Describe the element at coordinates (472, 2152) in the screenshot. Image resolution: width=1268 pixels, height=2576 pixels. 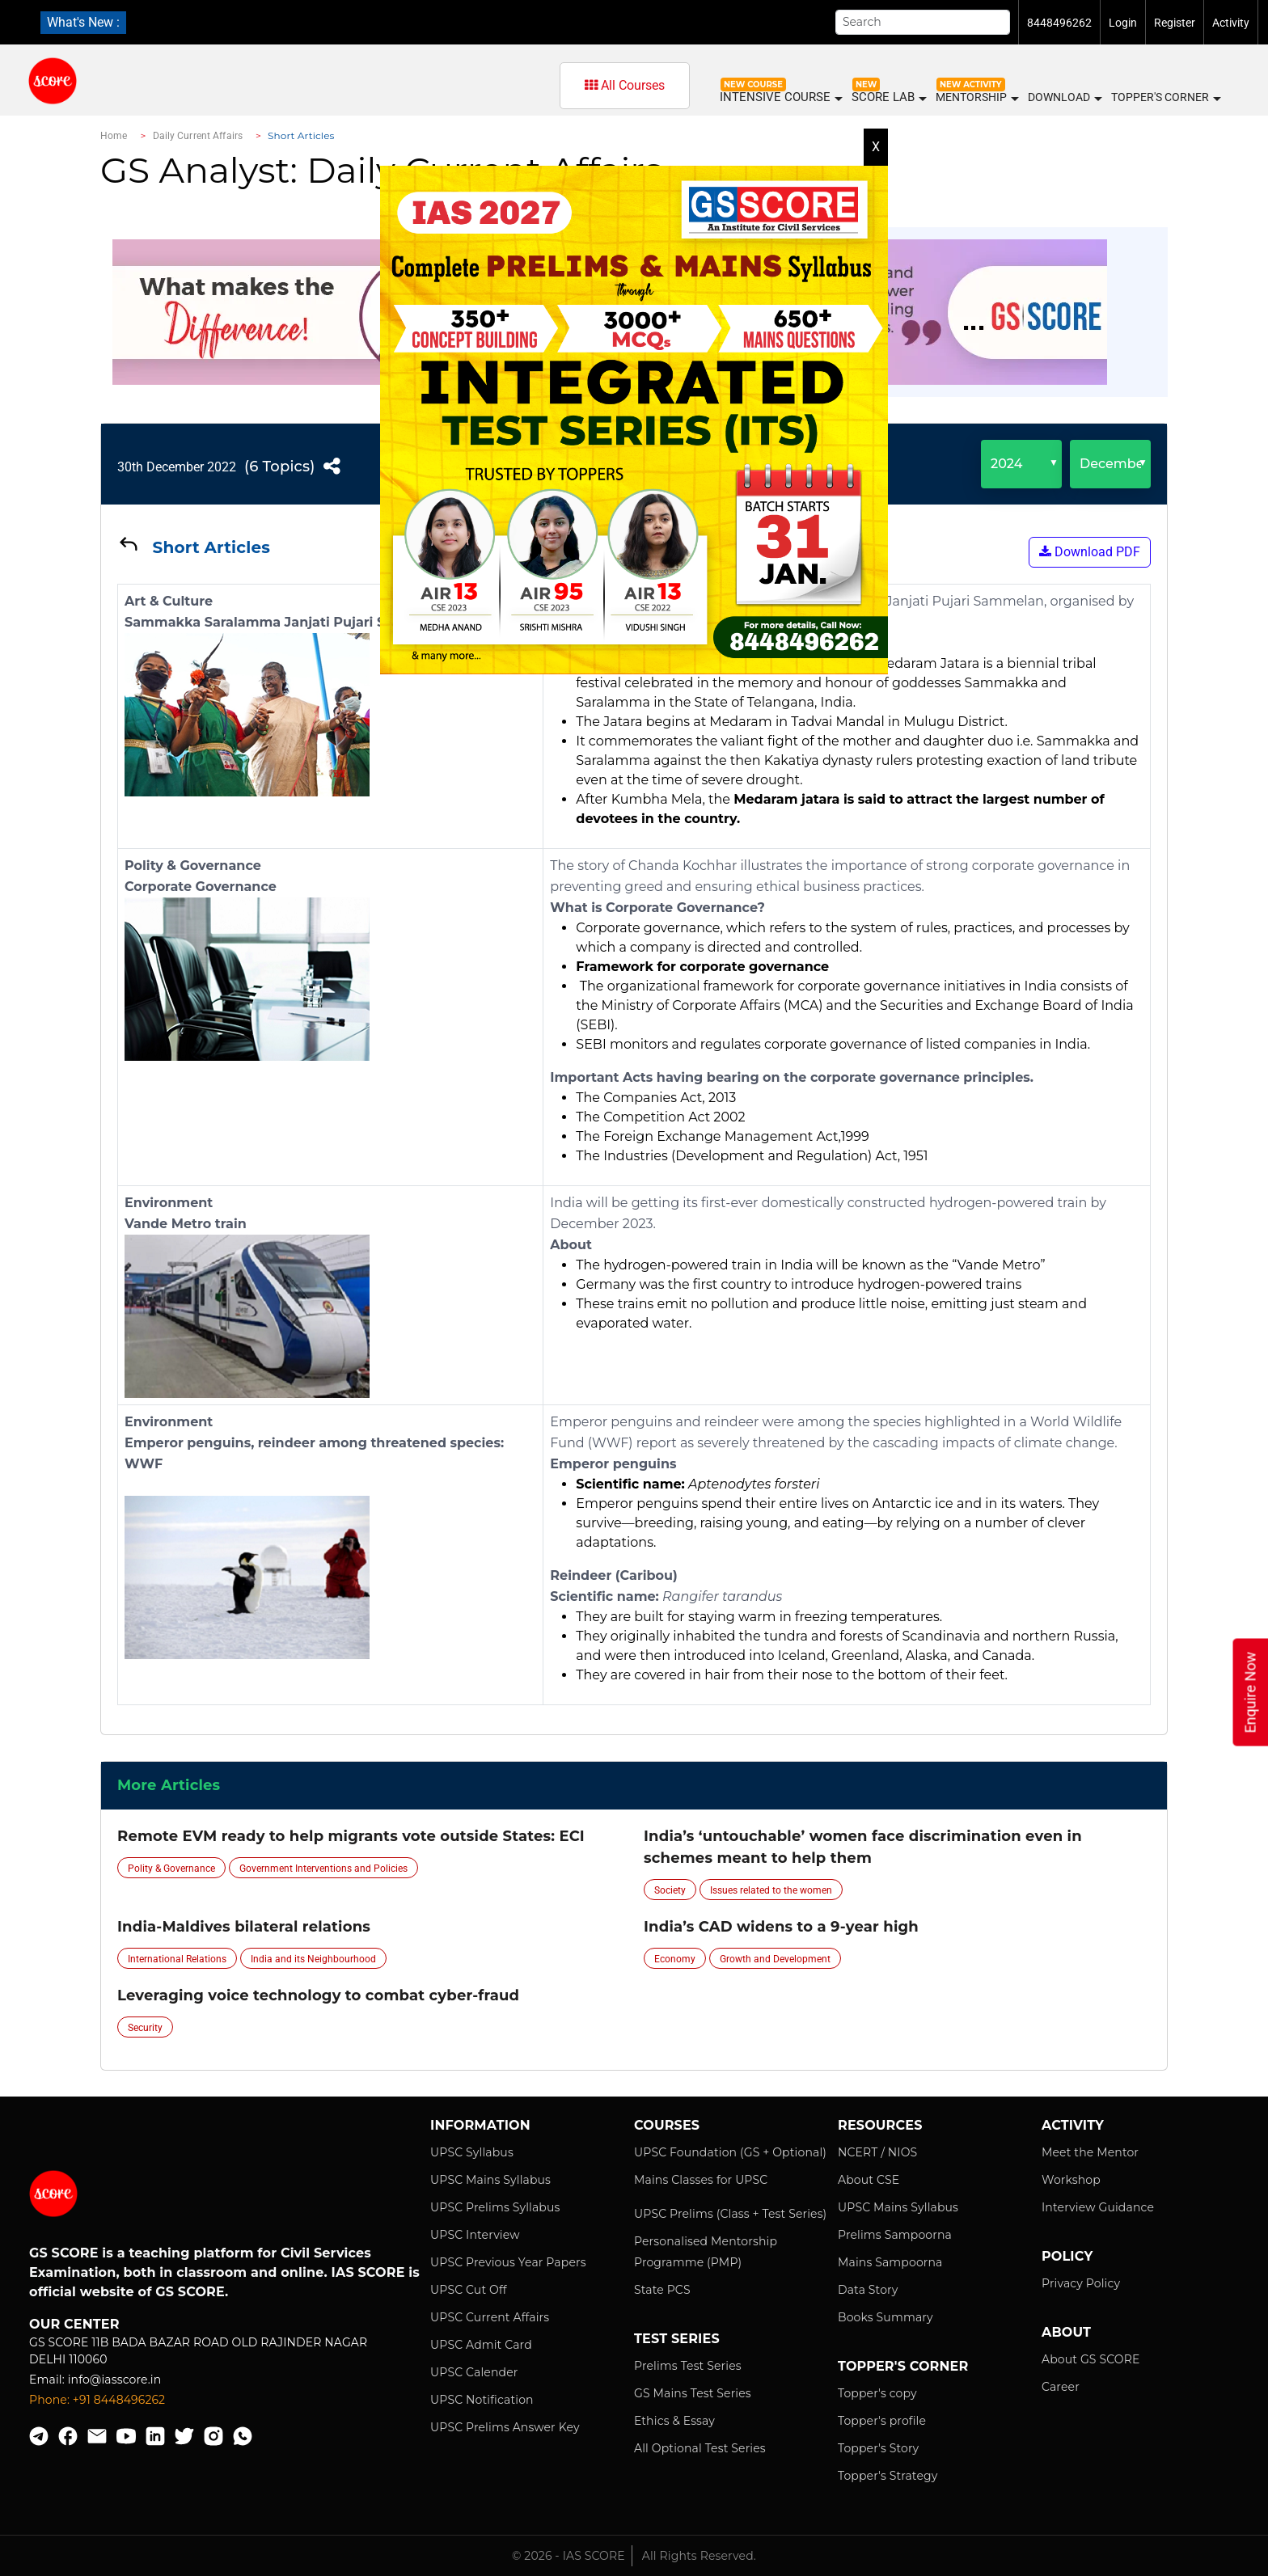
I see `UPSC Syllabus` at that location.